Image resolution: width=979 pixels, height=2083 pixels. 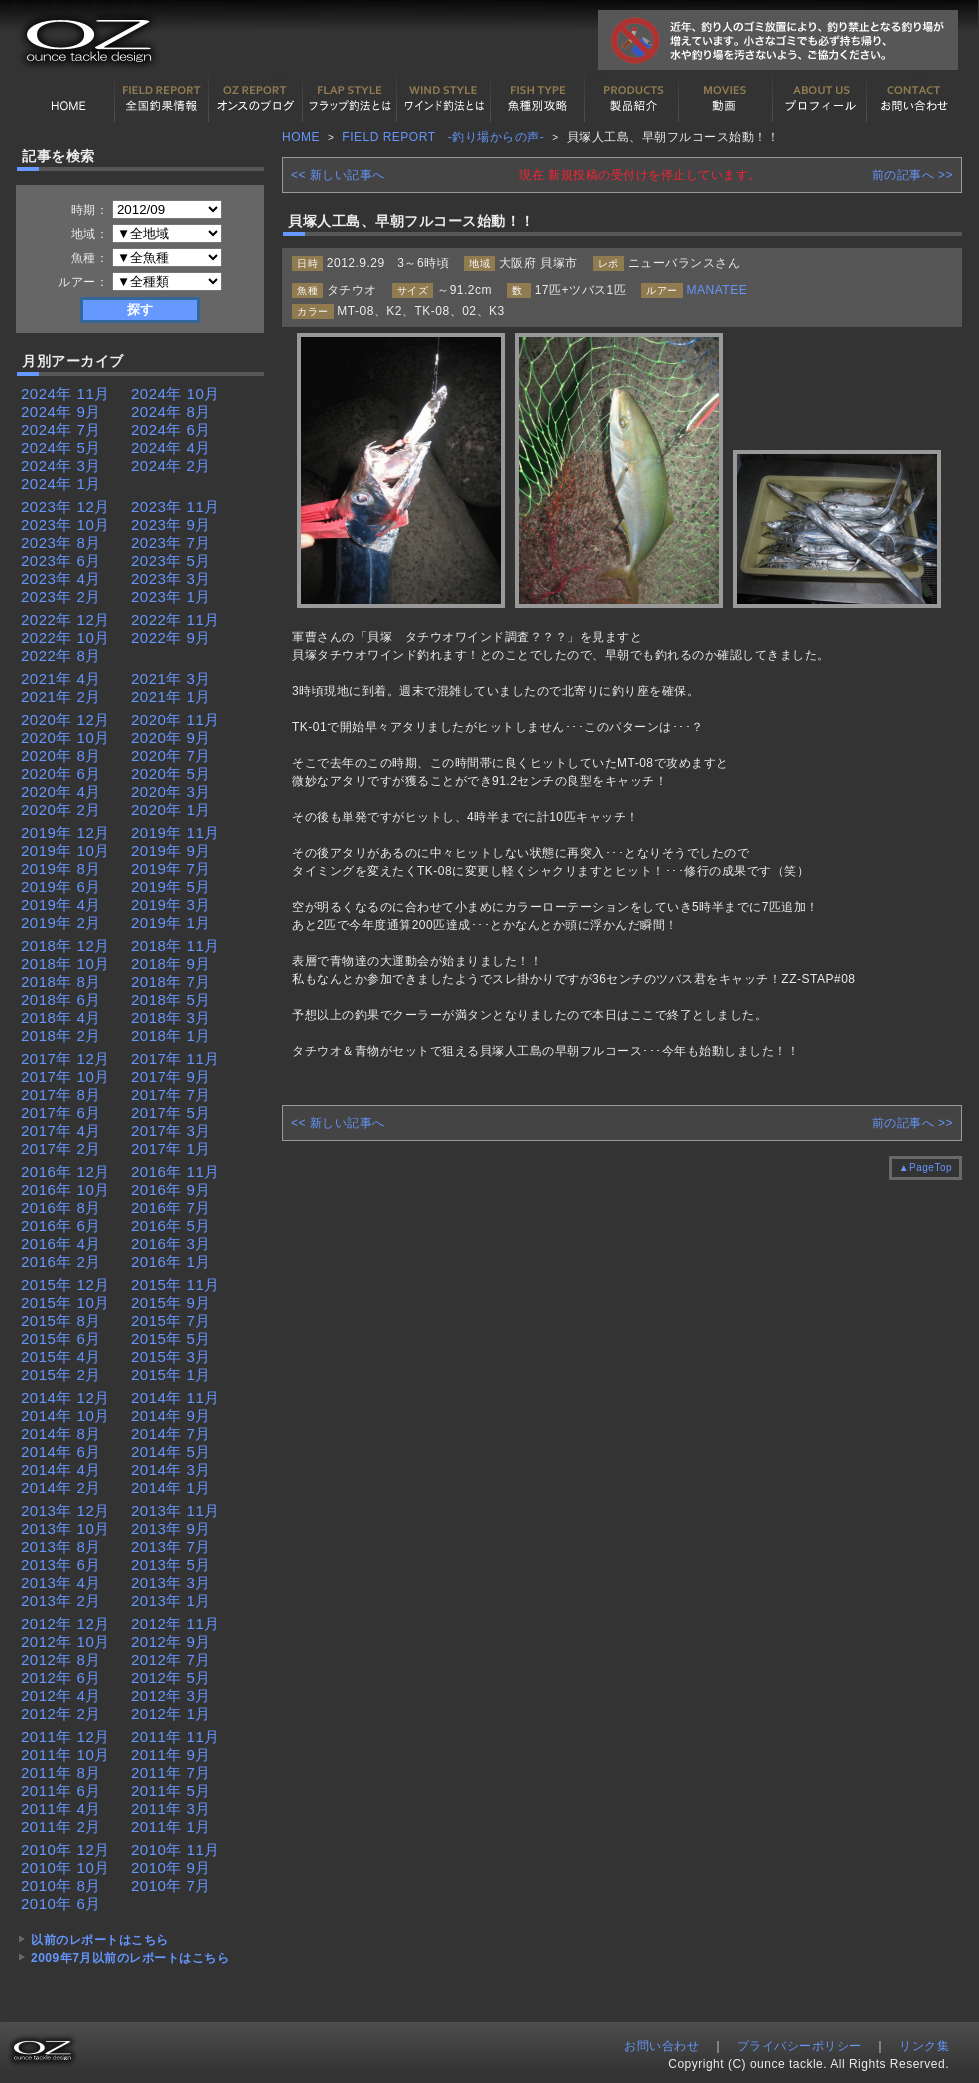 What do you see at coordinates (175, 1736) in the screenshot?
I see `2011年 11月` at bounding box center [175, 1736].